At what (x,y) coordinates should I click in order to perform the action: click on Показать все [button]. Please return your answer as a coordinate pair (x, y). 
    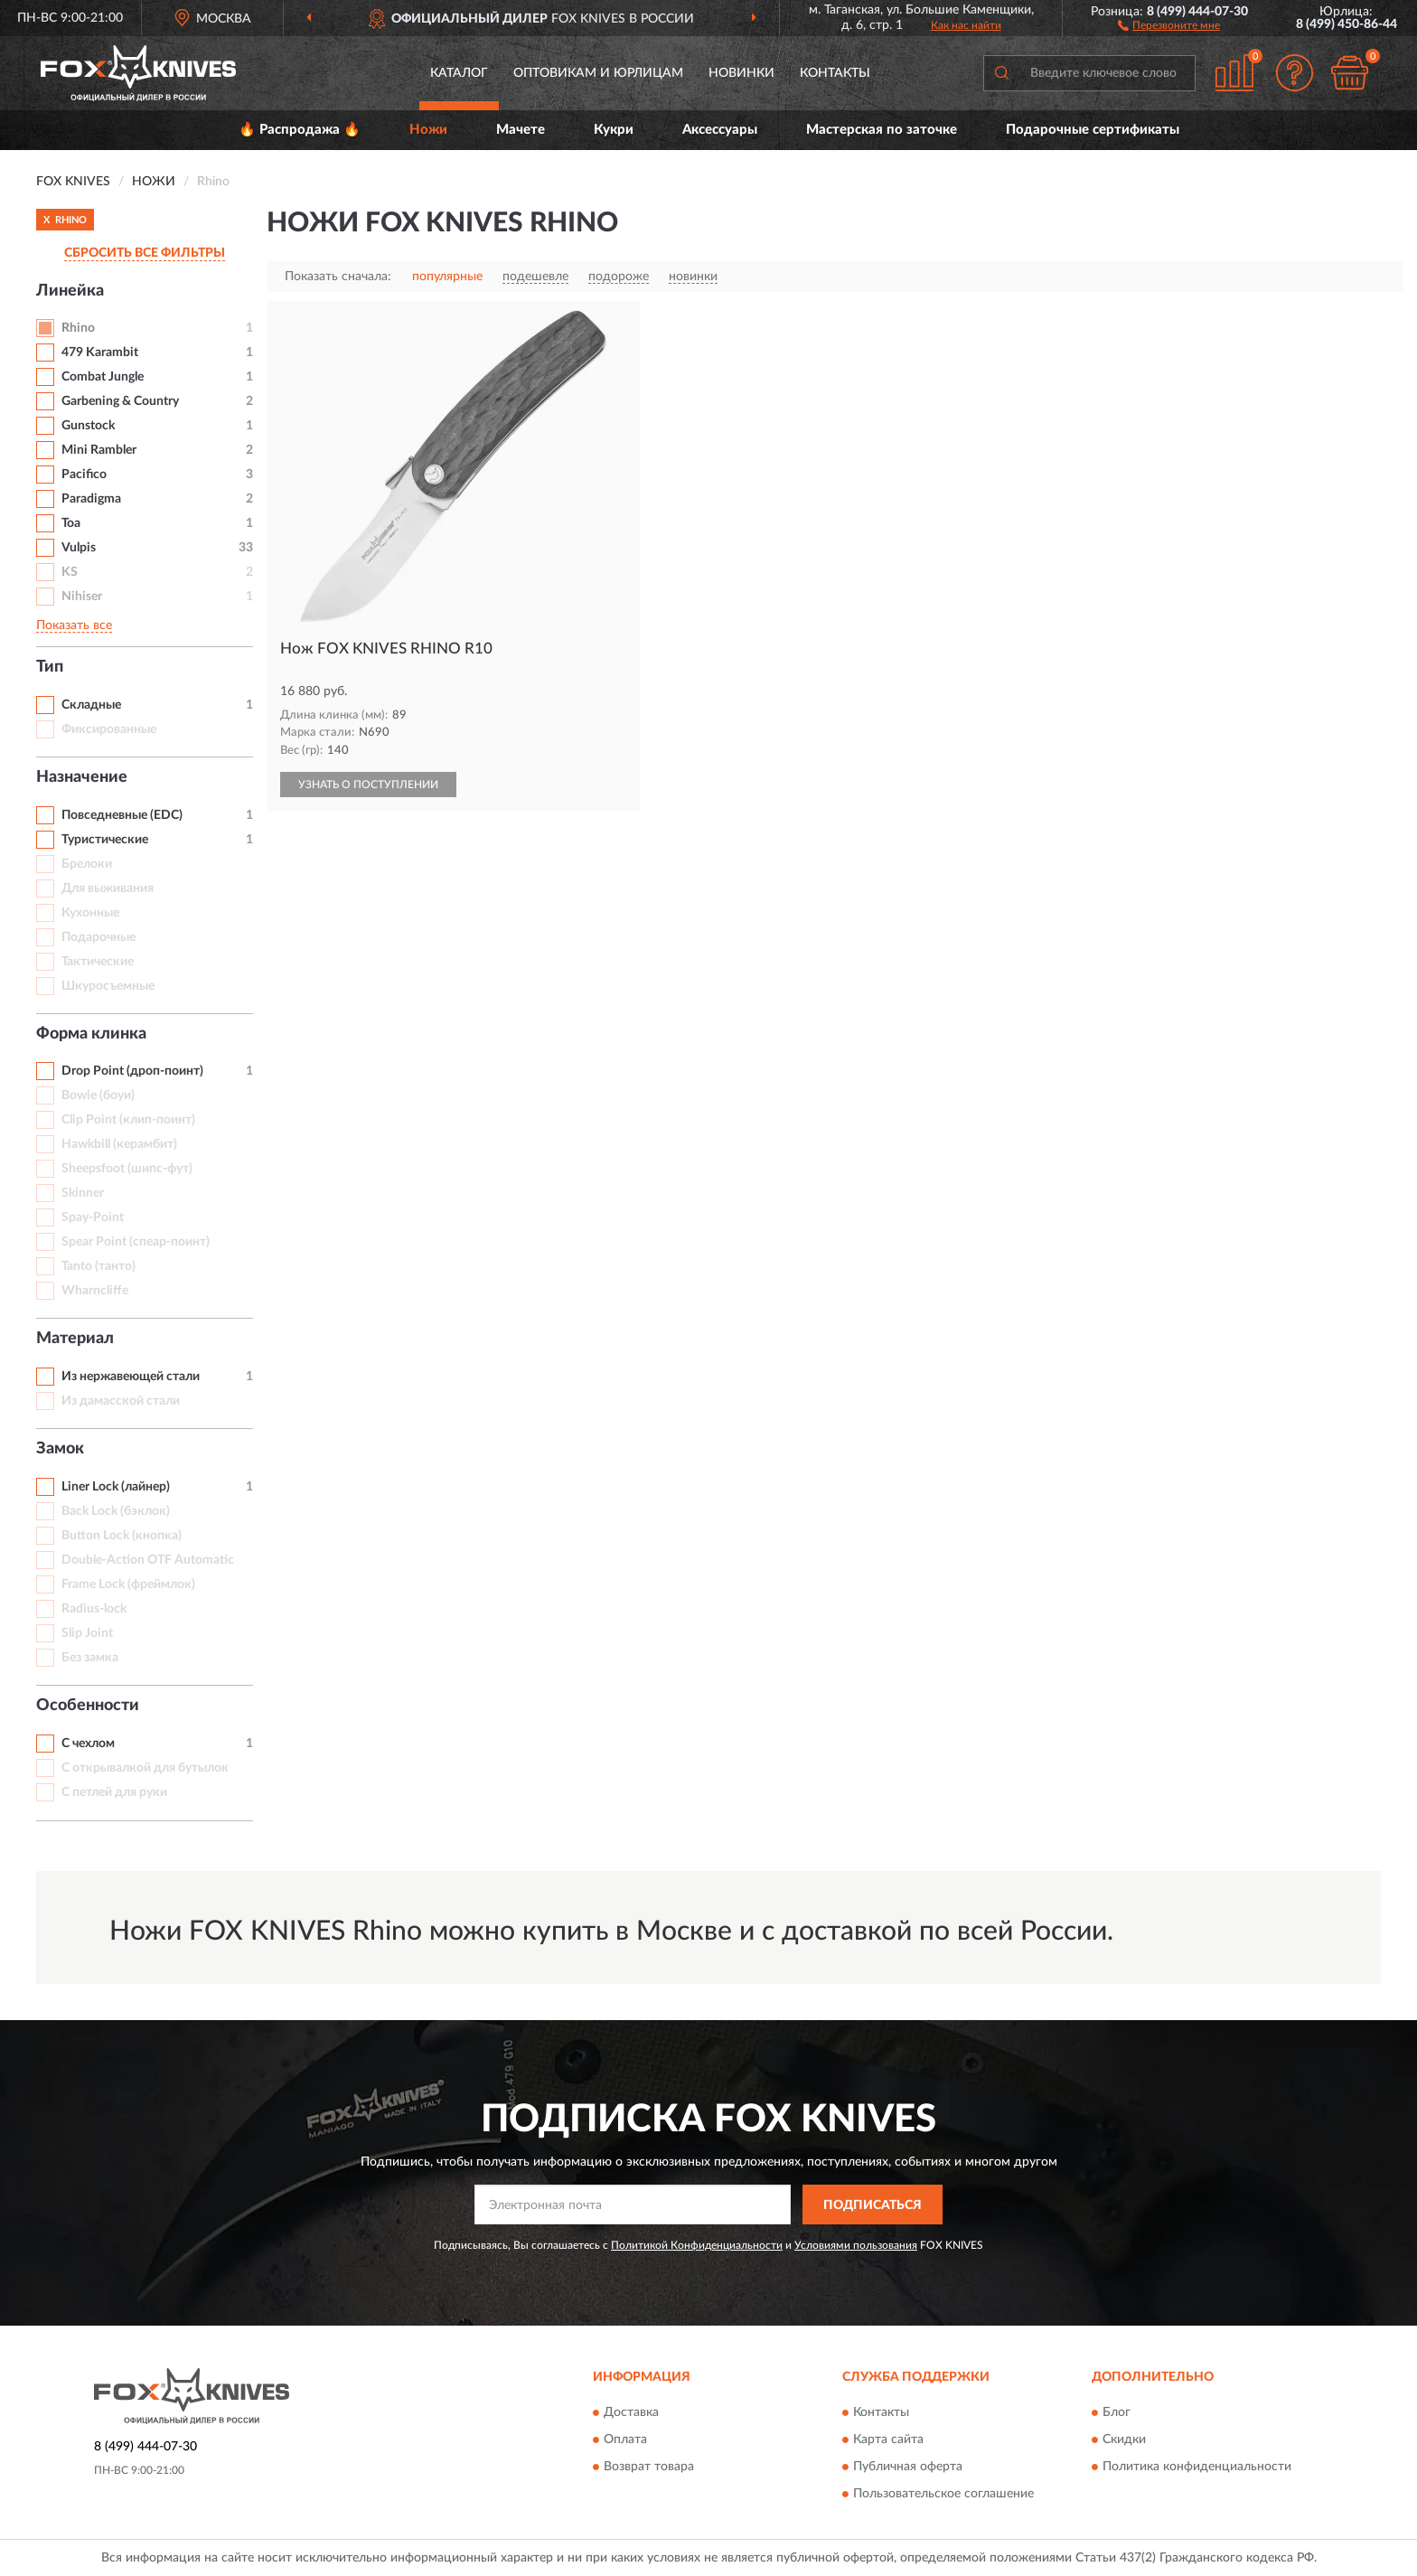
    Looking at the image, I should click on (74, 625).